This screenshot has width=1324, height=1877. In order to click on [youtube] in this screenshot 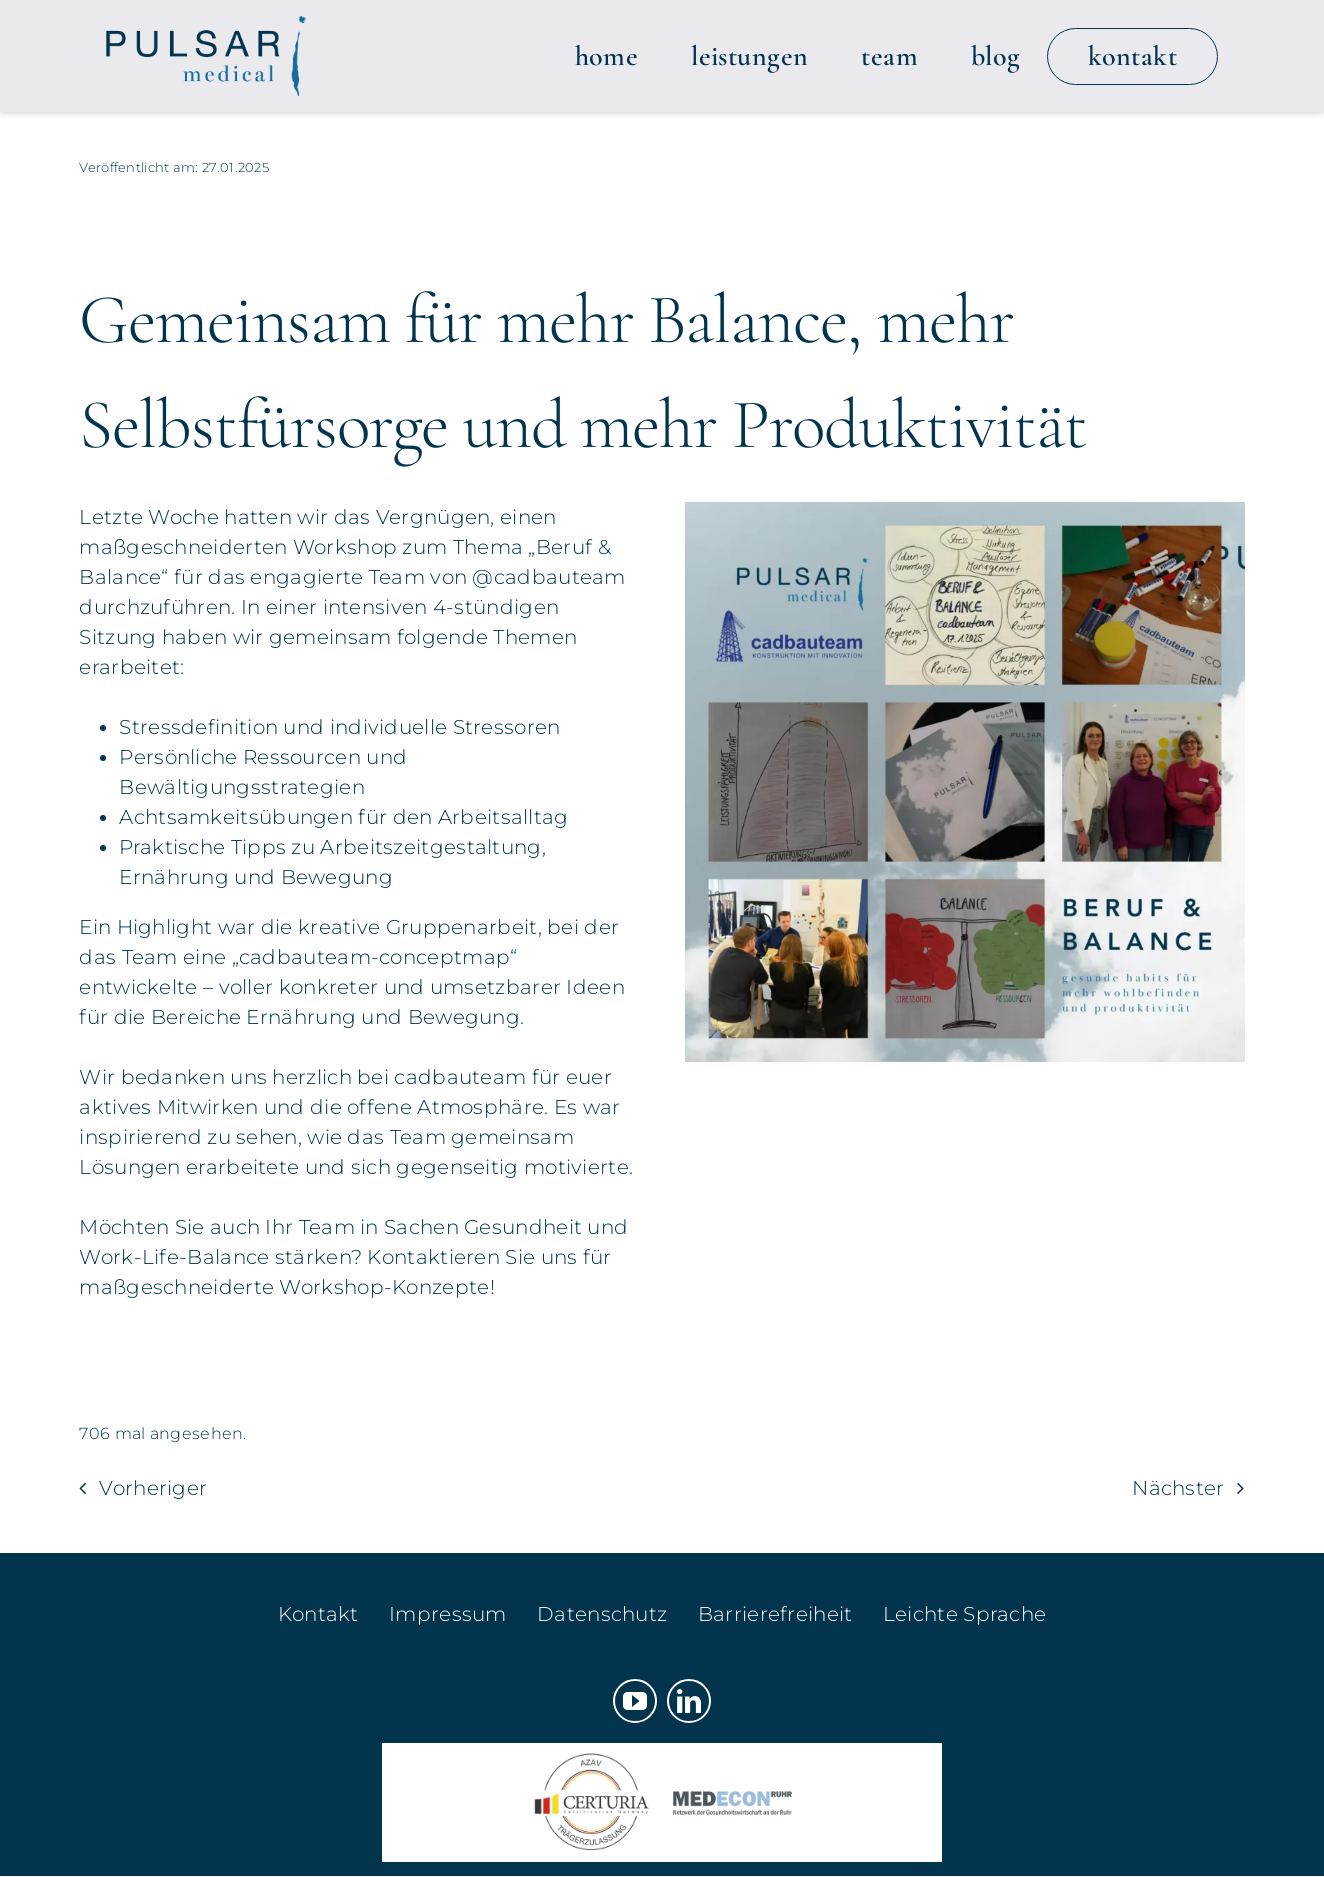, I will do `click(635, 1701)`.